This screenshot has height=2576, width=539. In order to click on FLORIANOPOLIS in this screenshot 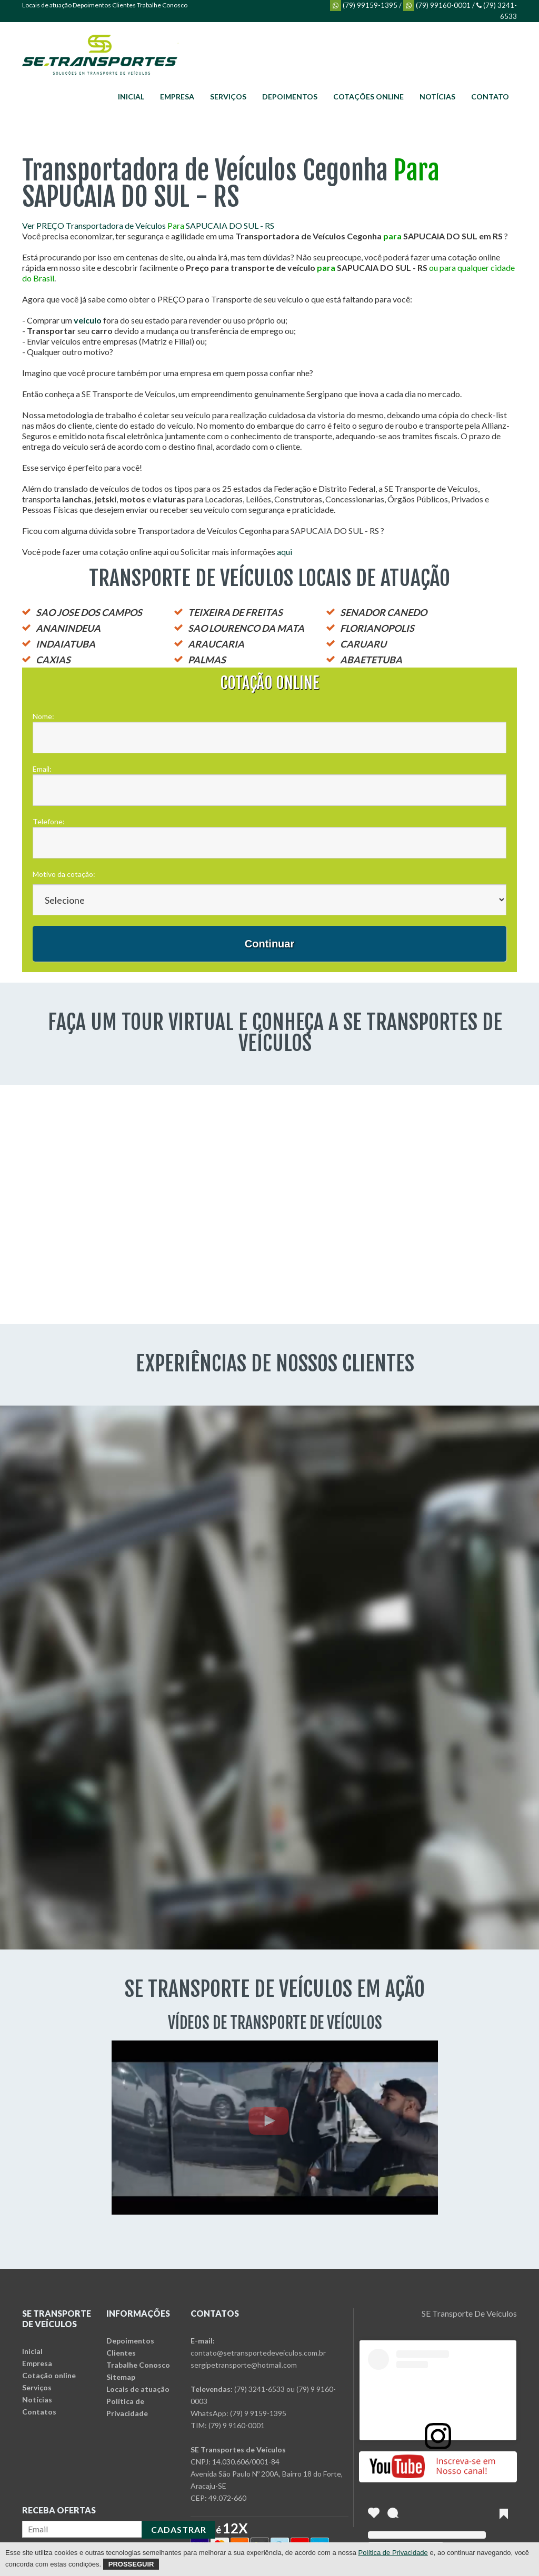, I will do `click(377, 628)`.